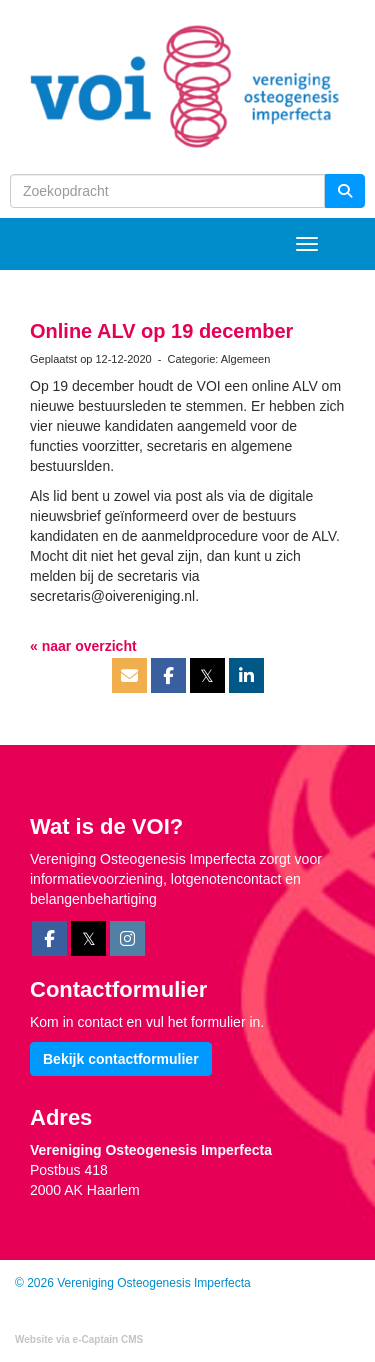 The image size is (375, 1362). I want to click on « naar overzicht, so click(83, 646).